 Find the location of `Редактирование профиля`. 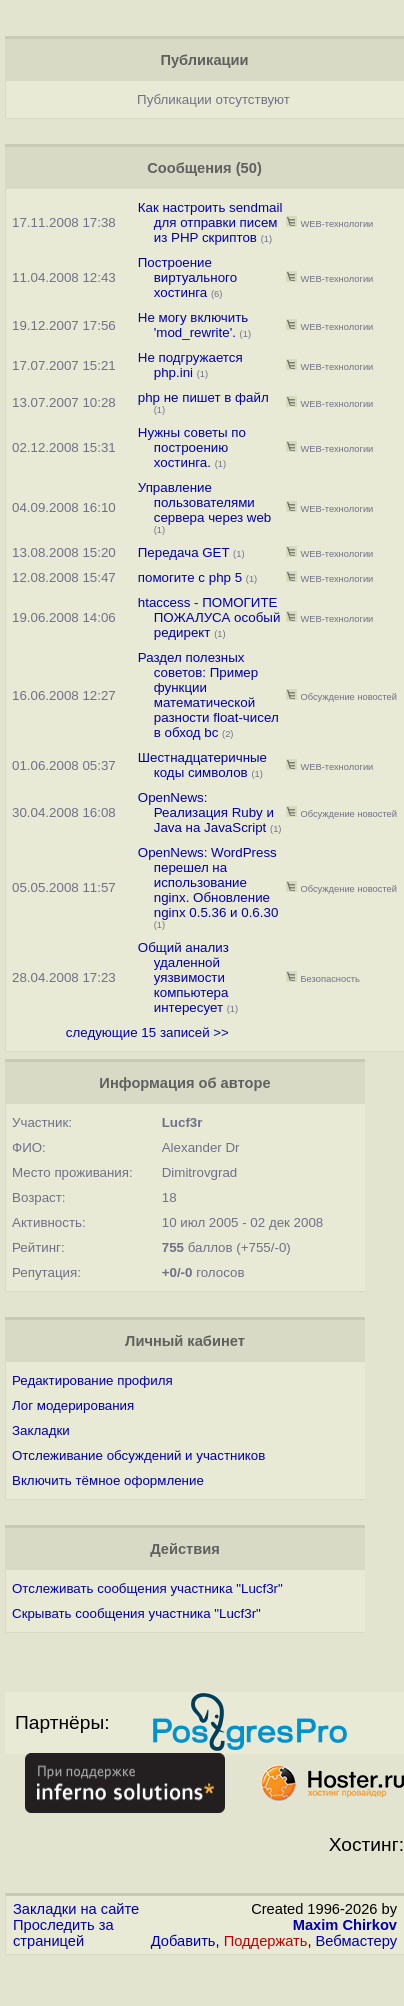

Редактирование профиля is located at coordinates (92, 1380).